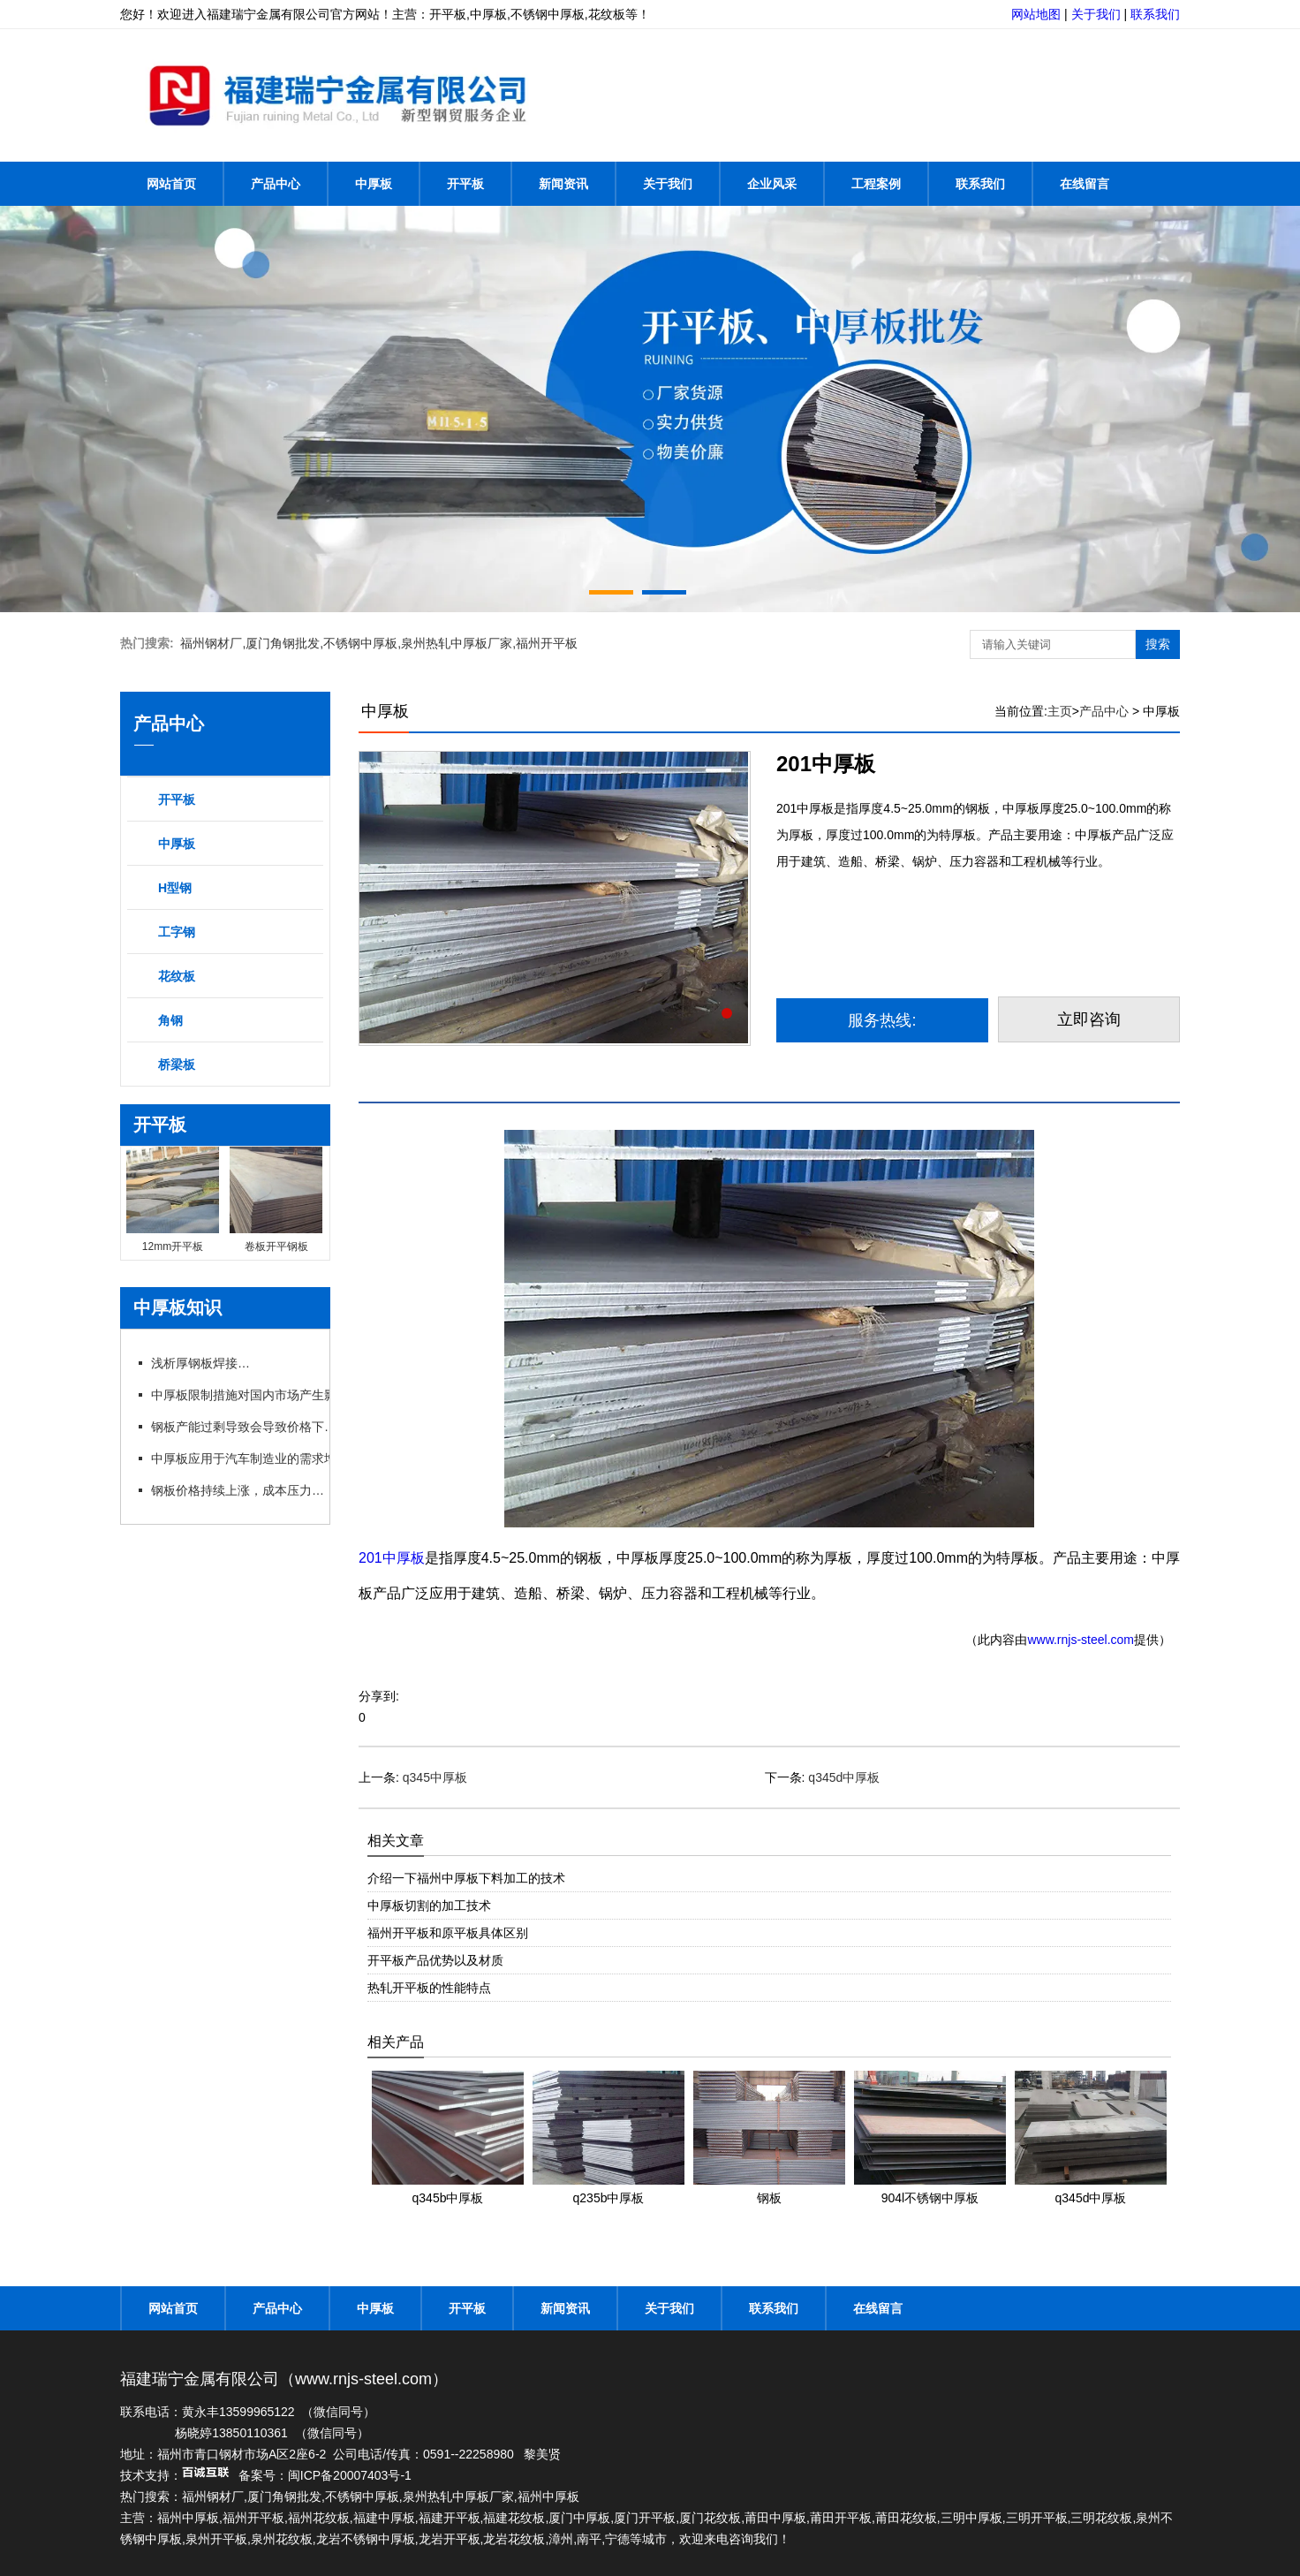  I want to click on 桥梁板, so click(176, 1064).